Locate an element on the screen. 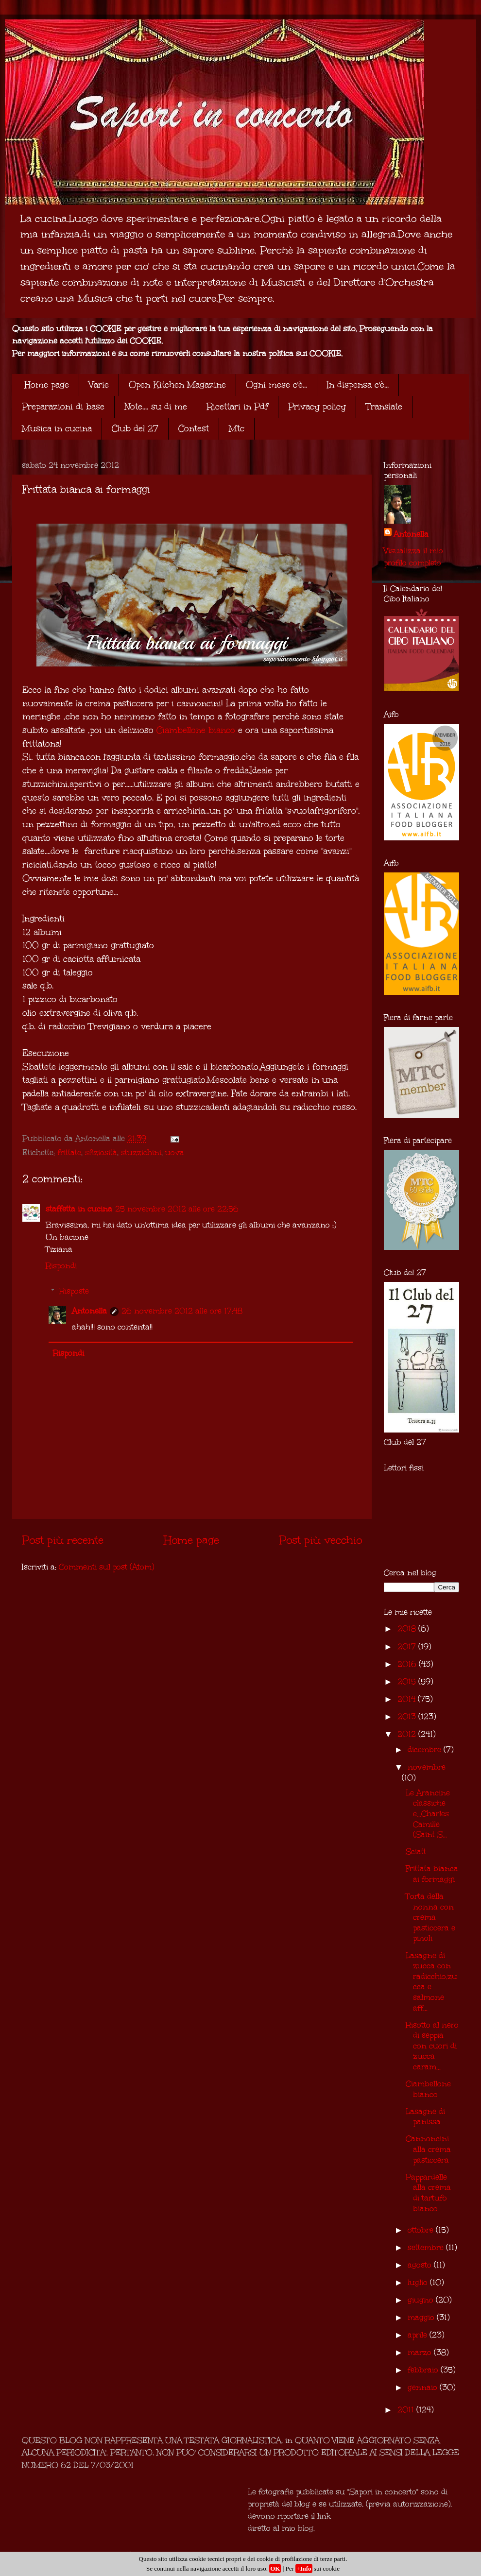 The height and width of the screenshot is (2576, 481). sfiziosità is located at coordinates (101, 1152).